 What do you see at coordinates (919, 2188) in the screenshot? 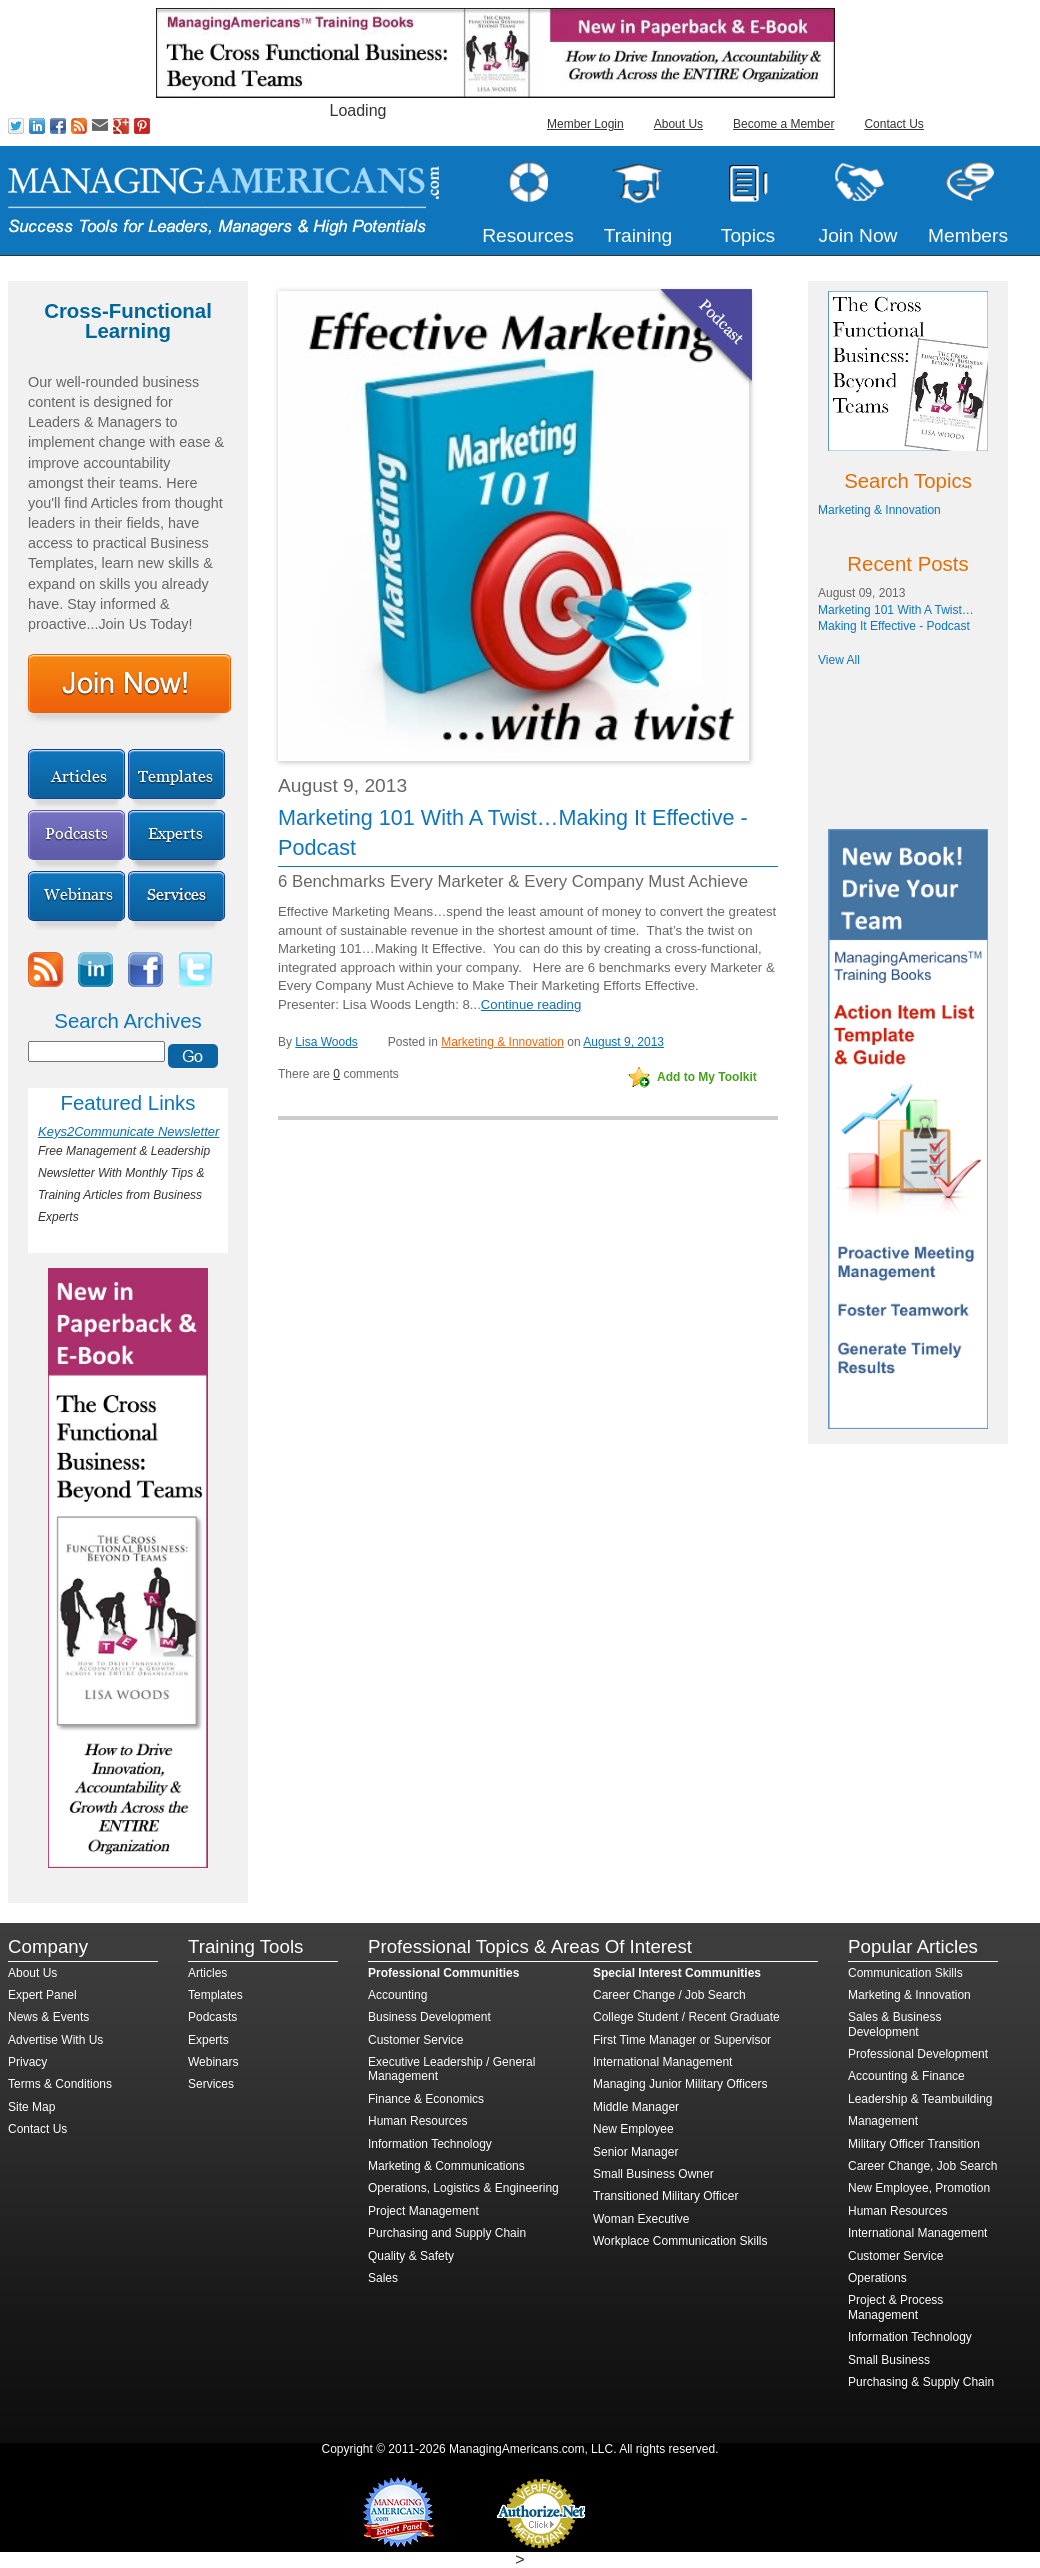
I see `New Employee, Promotion` at bounding box center [919, 2188].